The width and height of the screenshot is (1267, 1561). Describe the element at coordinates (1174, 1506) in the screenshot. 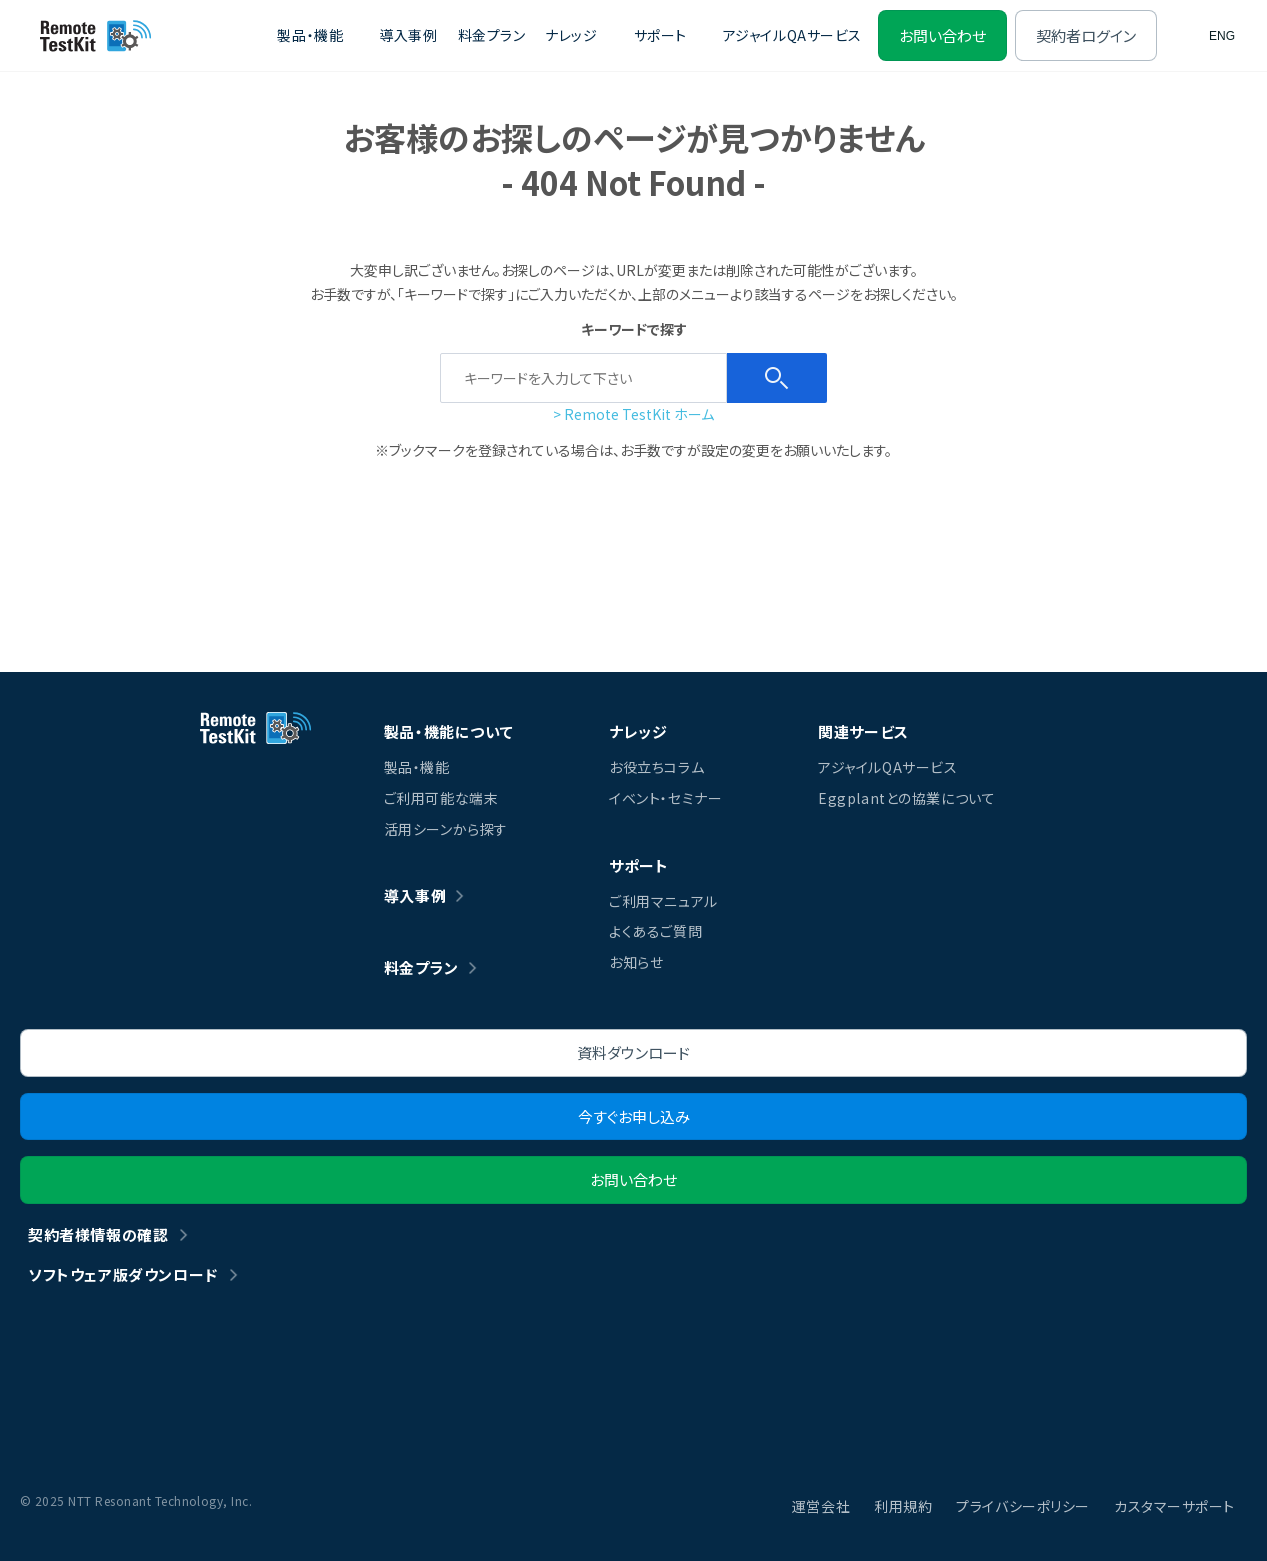

I see `カスタマーサポート` at that location.